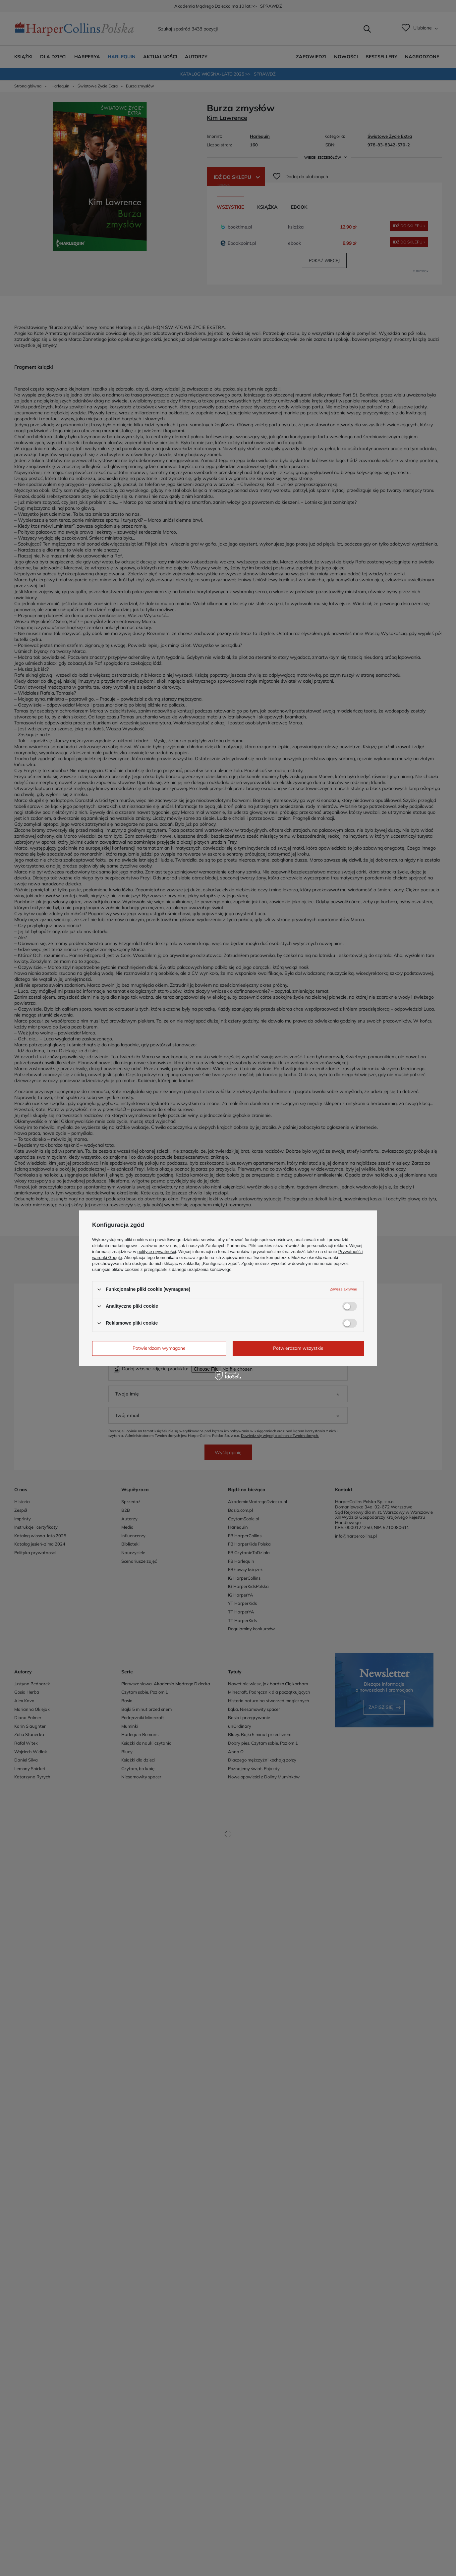 Image resolution: width=456 pixels, height=2576 pixels. Describe the element at coordinates (159, 1348) in the screenshot. I see `Potwierdzam wymagane` at that location.